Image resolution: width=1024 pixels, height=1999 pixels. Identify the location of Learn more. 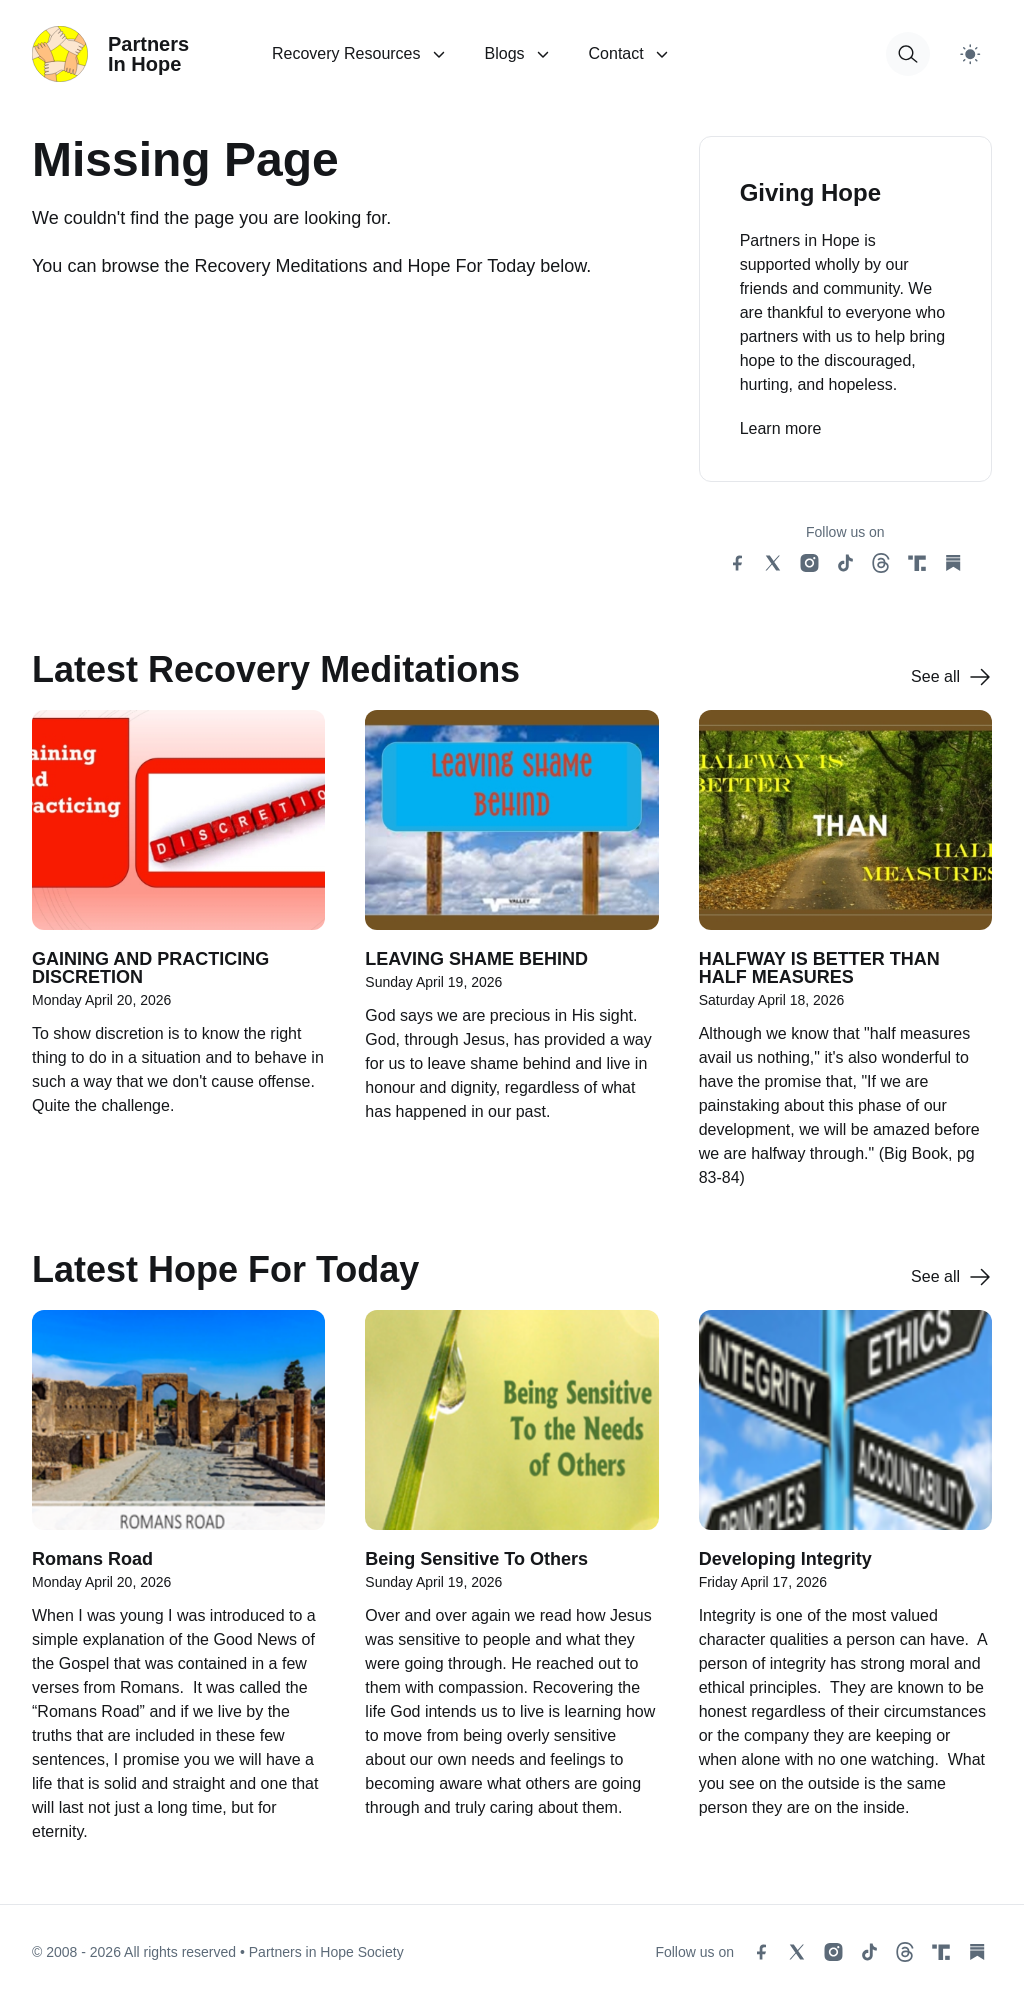
(781, 428).